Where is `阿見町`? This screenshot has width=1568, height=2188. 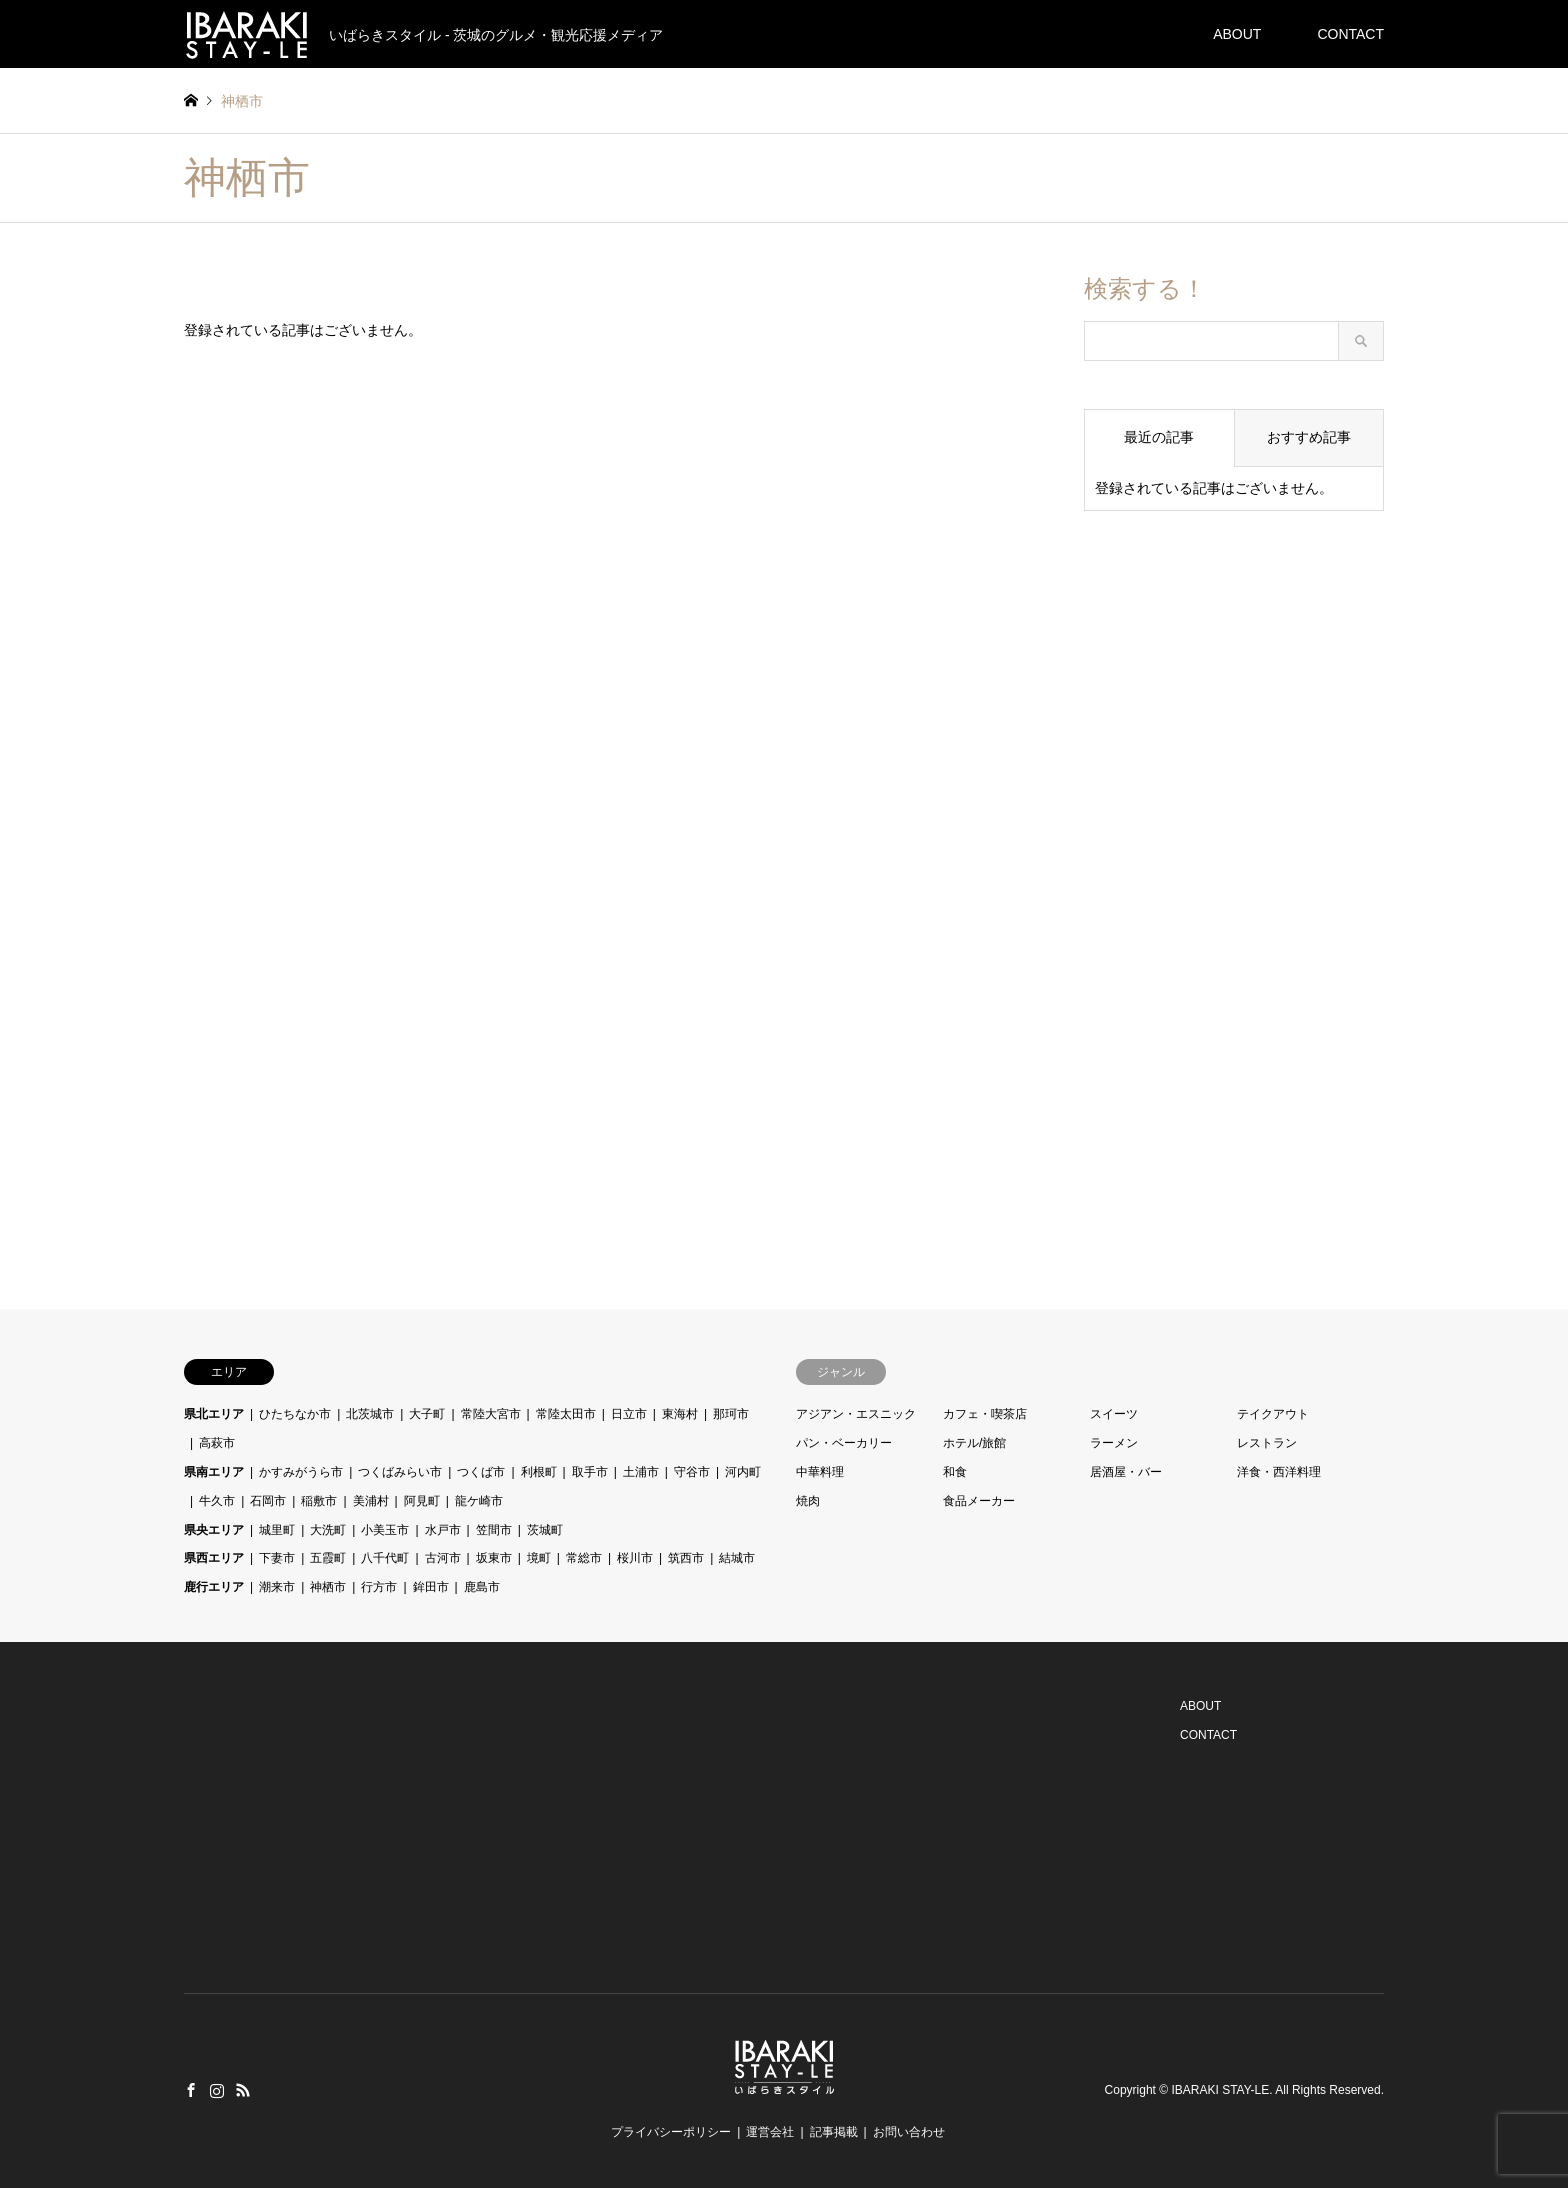
阿見町 is located at coordinates (422, 1501).